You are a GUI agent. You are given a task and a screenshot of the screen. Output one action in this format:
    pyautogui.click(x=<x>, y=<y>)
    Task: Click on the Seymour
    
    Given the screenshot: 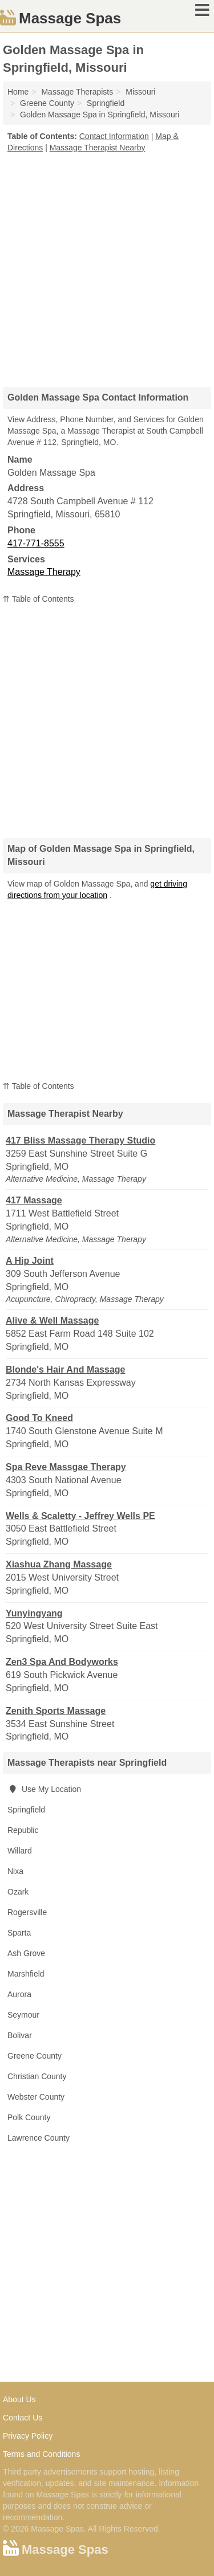 What is the action you would take?
    pyautogui.click(x=23, y=2014)
    